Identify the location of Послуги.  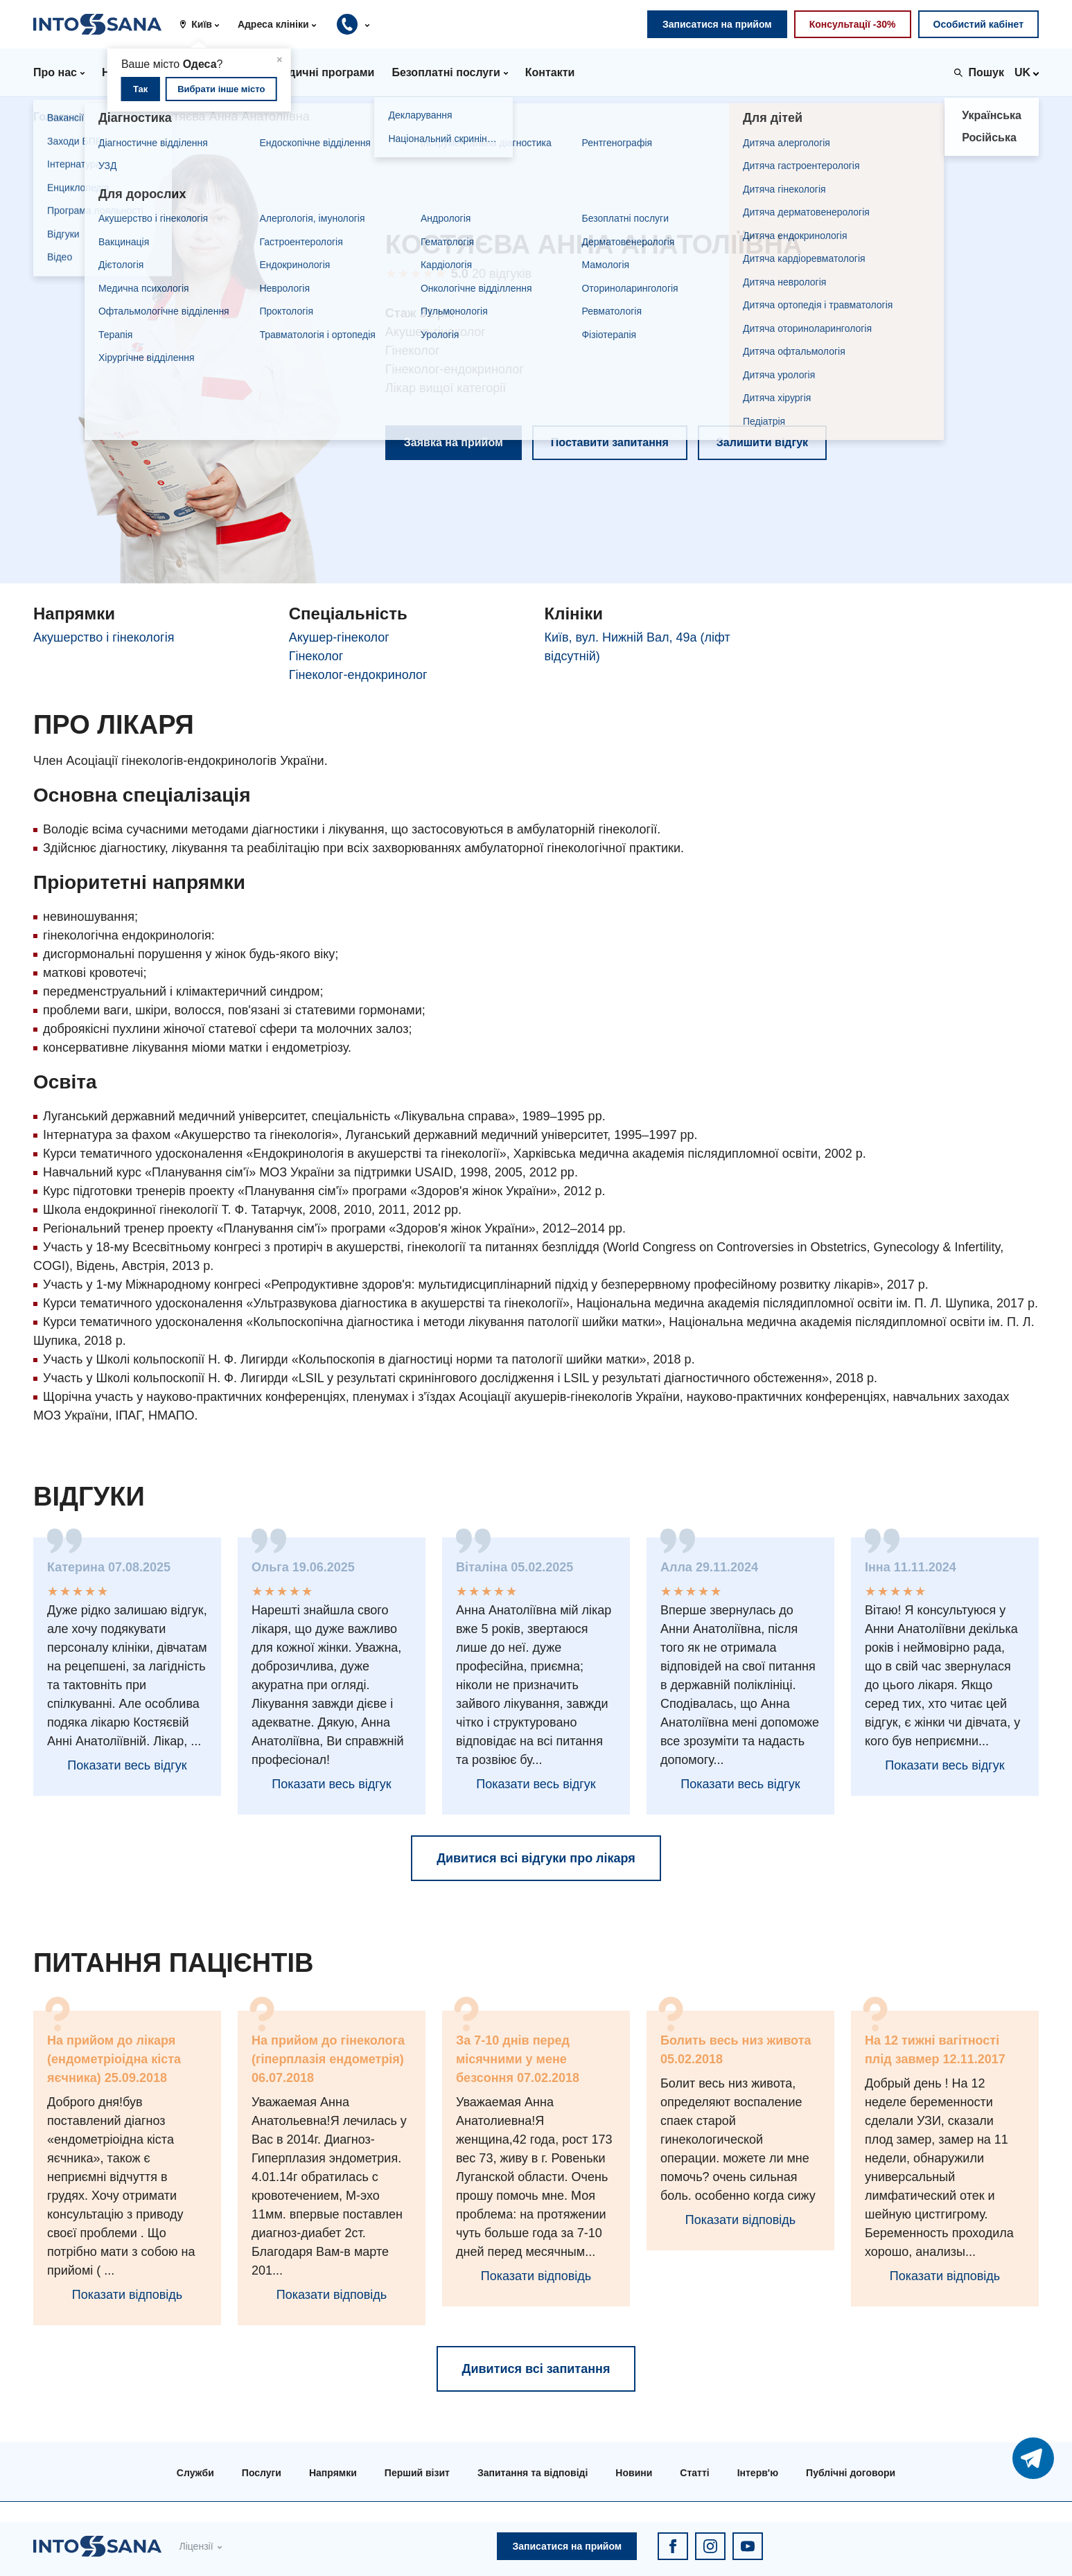
(261, 2472).